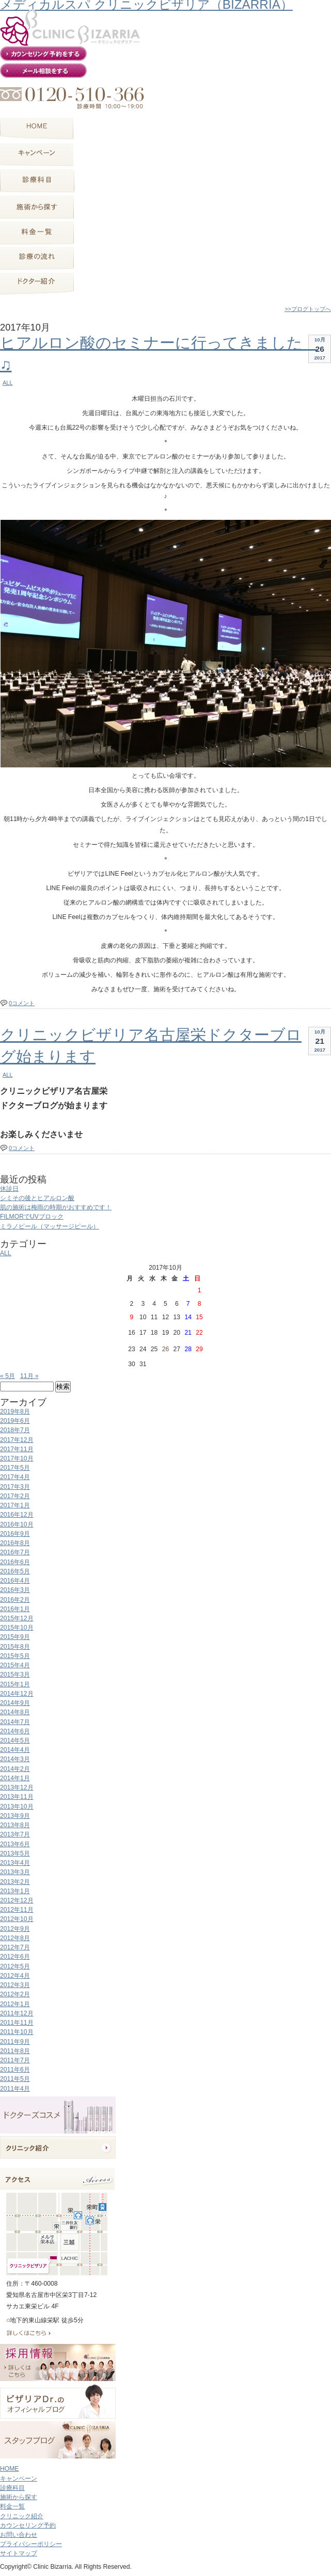 Image resolution: width=331 pixels, height=2576 pixels. What do you see at coordinates (15, 1636) in the screenshot?
I see `2015年9月` at bounding box center [15, 1636].